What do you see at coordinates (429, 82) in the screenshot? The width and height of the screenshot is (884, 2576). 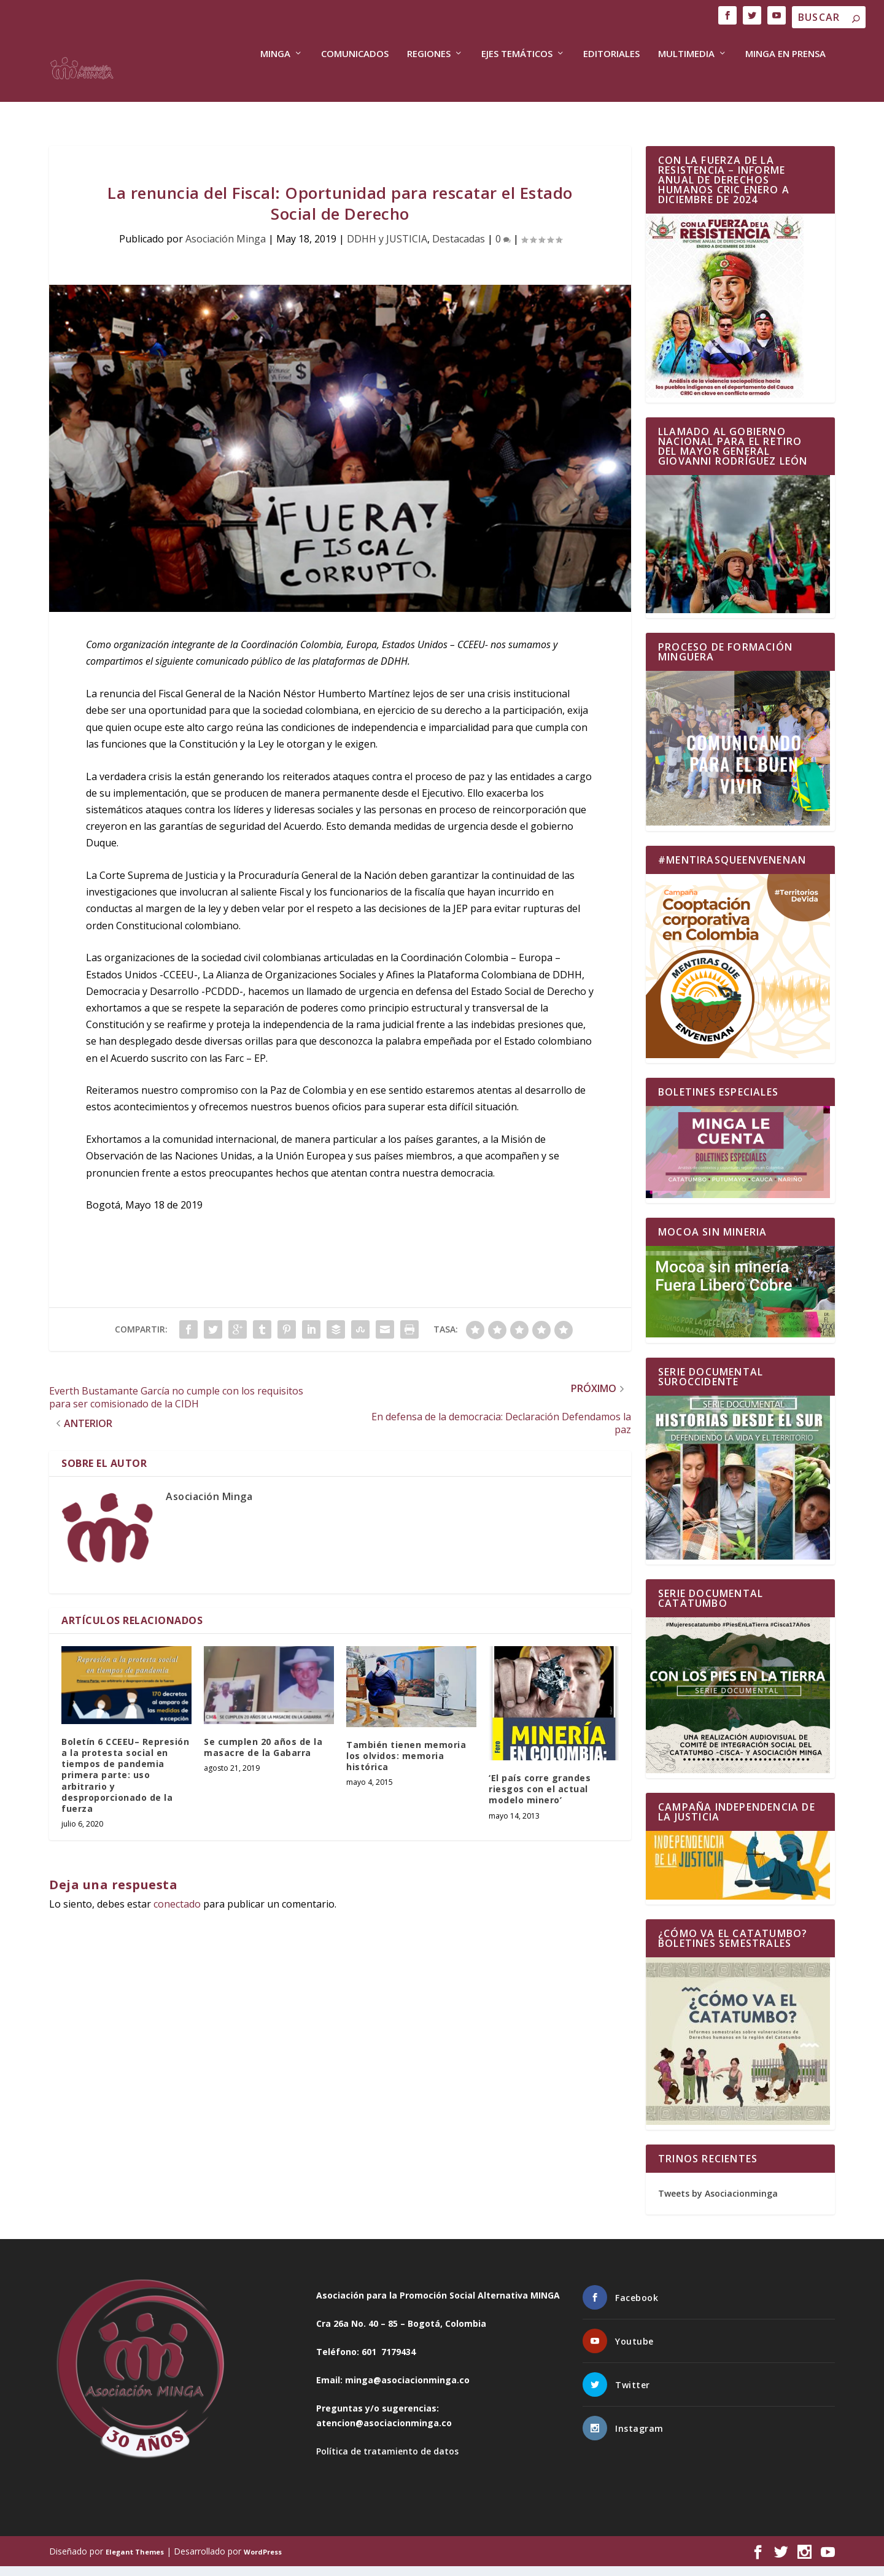 I see `Regiones` at bounding box center [429, 82].